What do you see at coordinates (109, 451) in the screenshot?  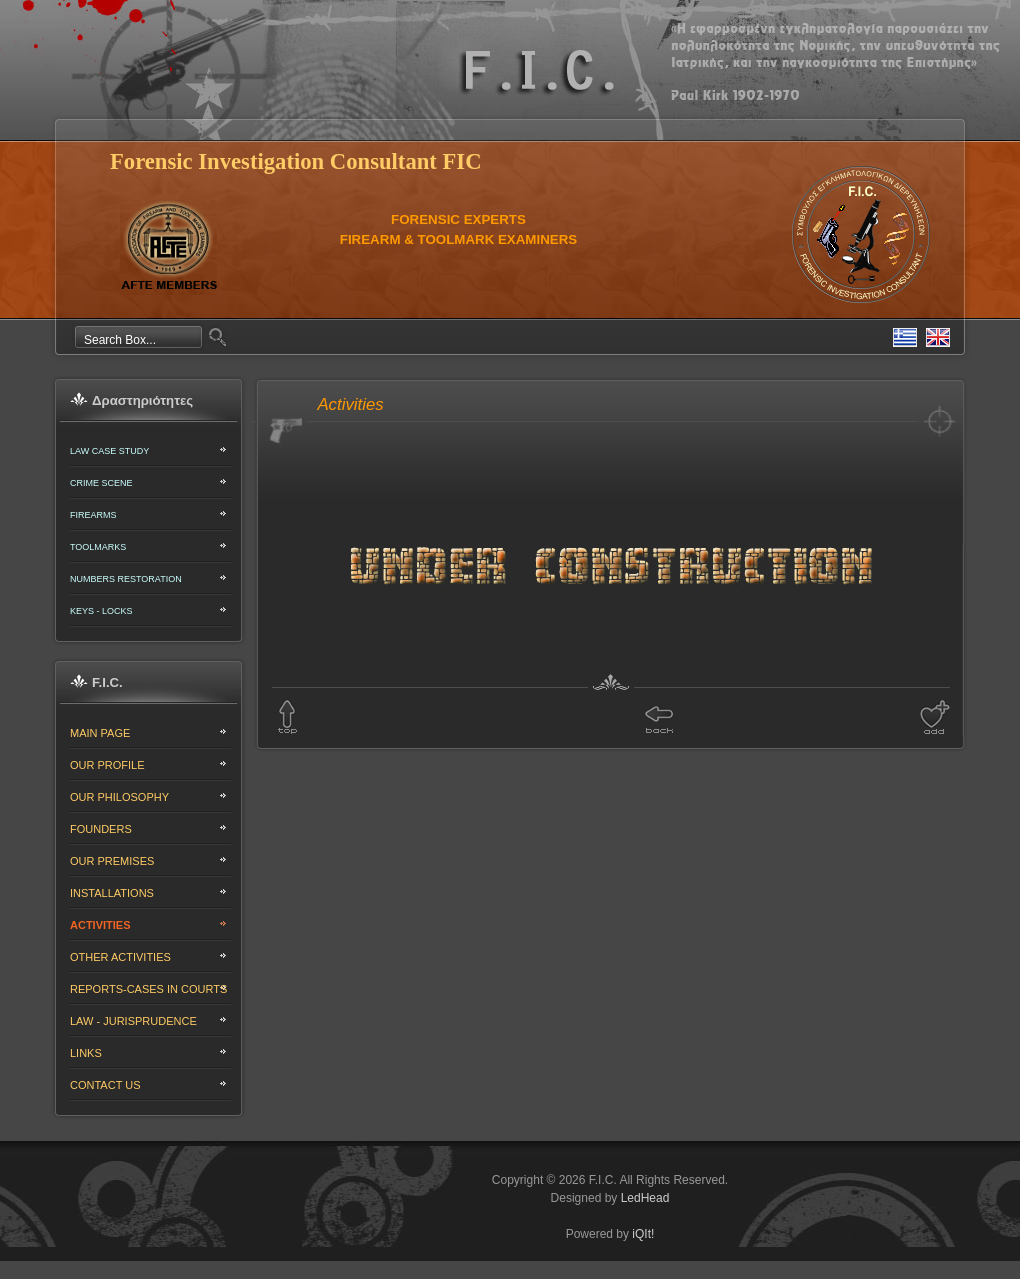 I see `LAW CASE STUDY` at bounding box center [109, 451].